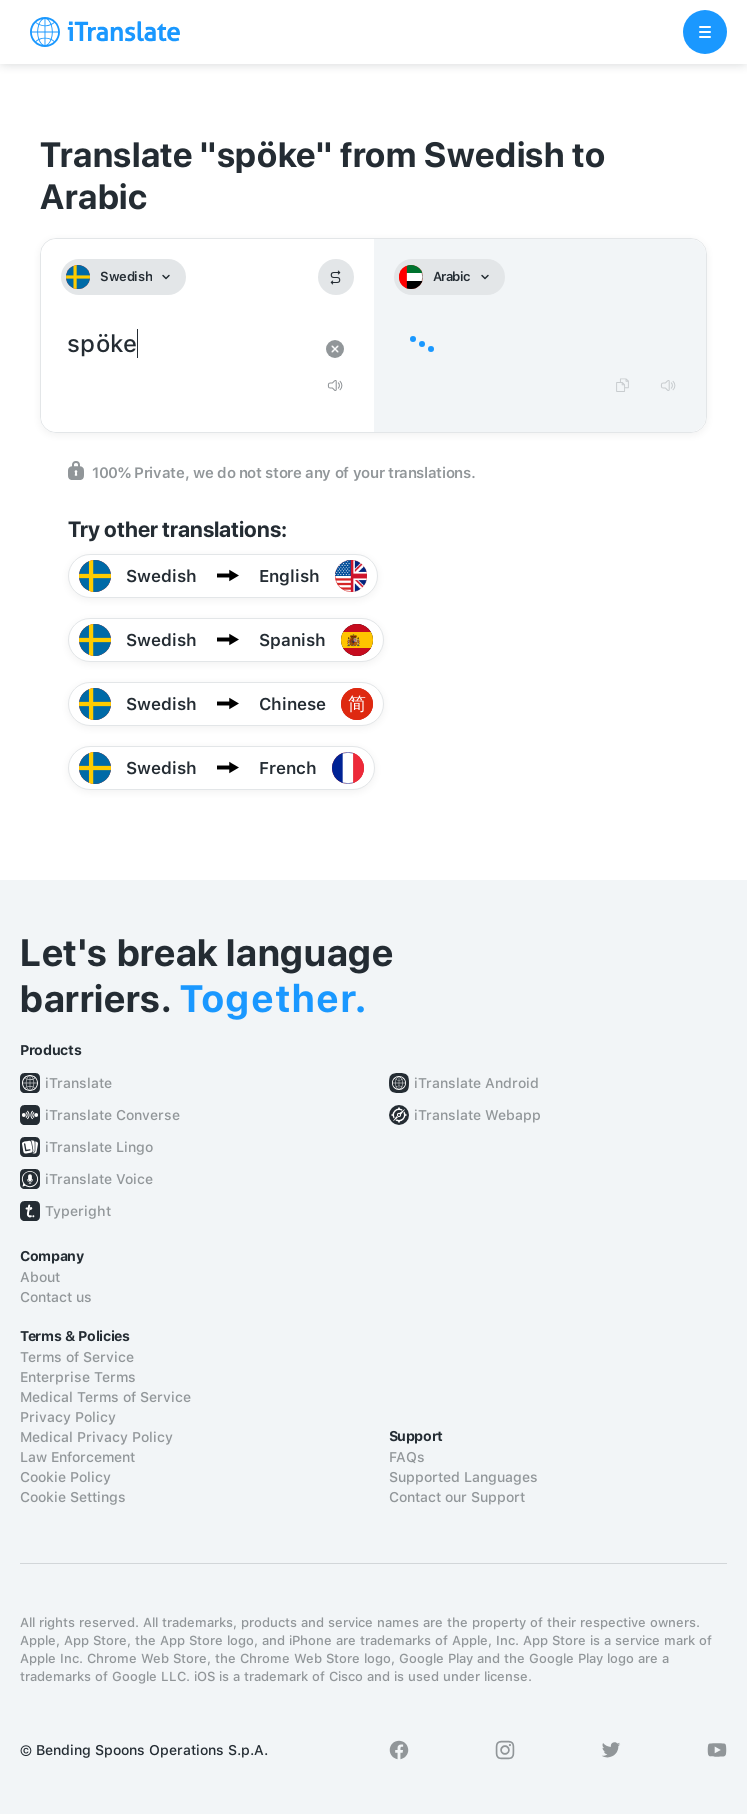  What do you see at coordinates (105, 1397) in the screenshot?
I see `Medical Terms of Service` at bounding box center [105, 1397].